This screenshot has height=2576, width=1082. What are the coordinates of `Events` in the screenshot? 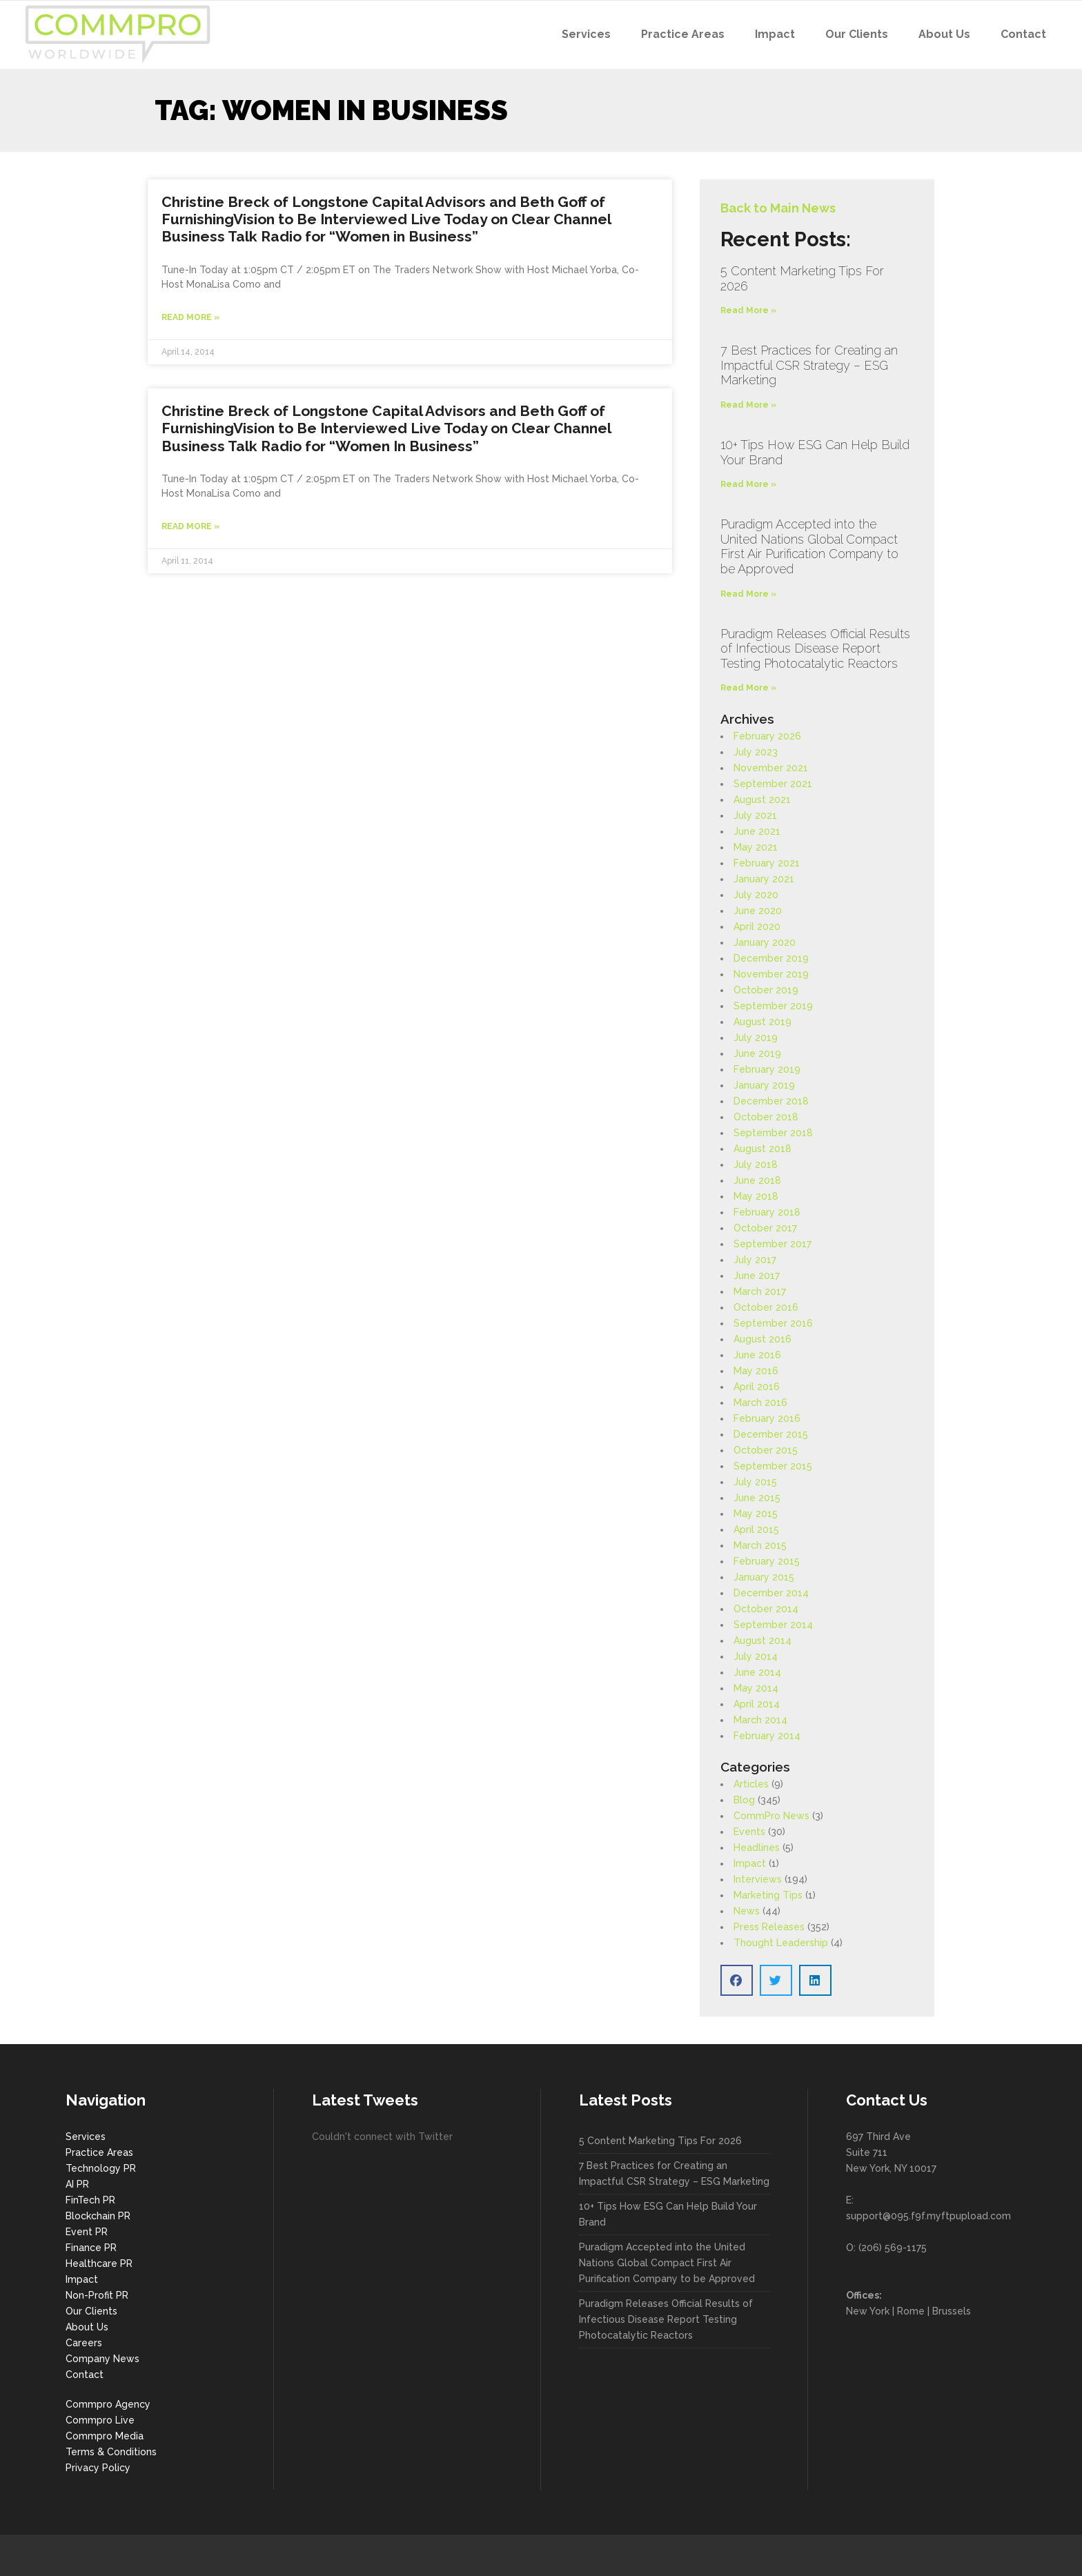 It's located at (749, 1831).